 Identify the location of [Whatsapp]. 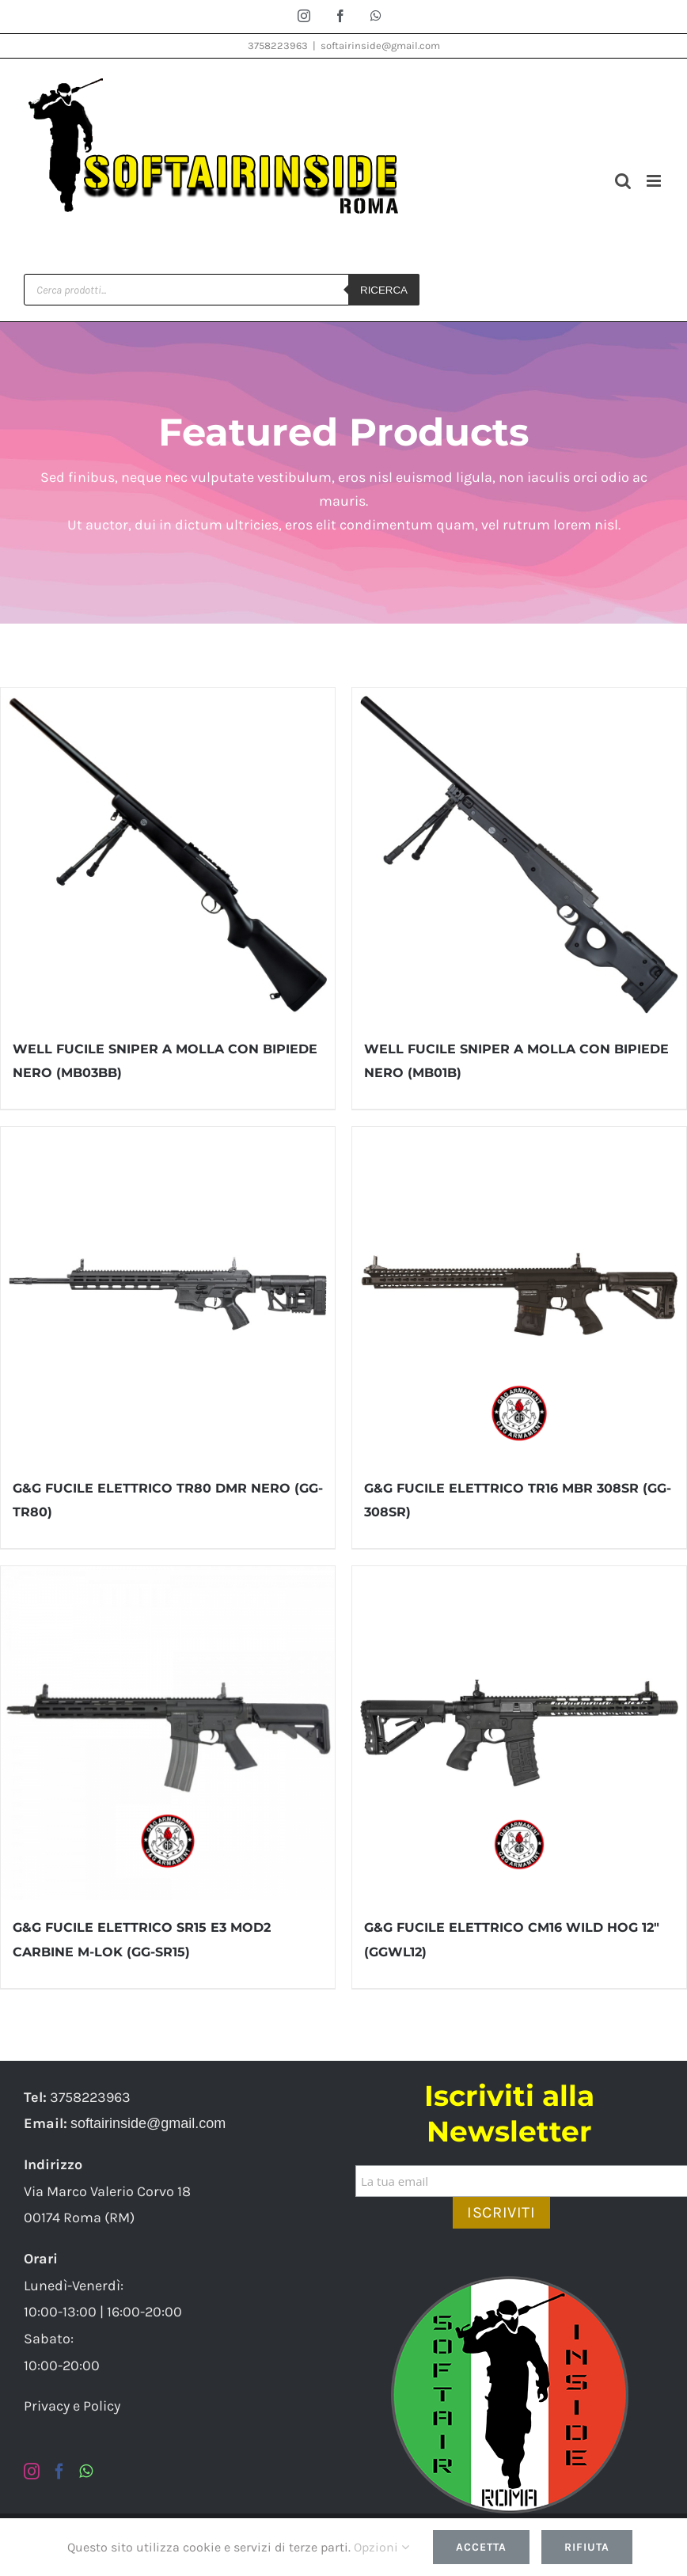
(86, 2471).